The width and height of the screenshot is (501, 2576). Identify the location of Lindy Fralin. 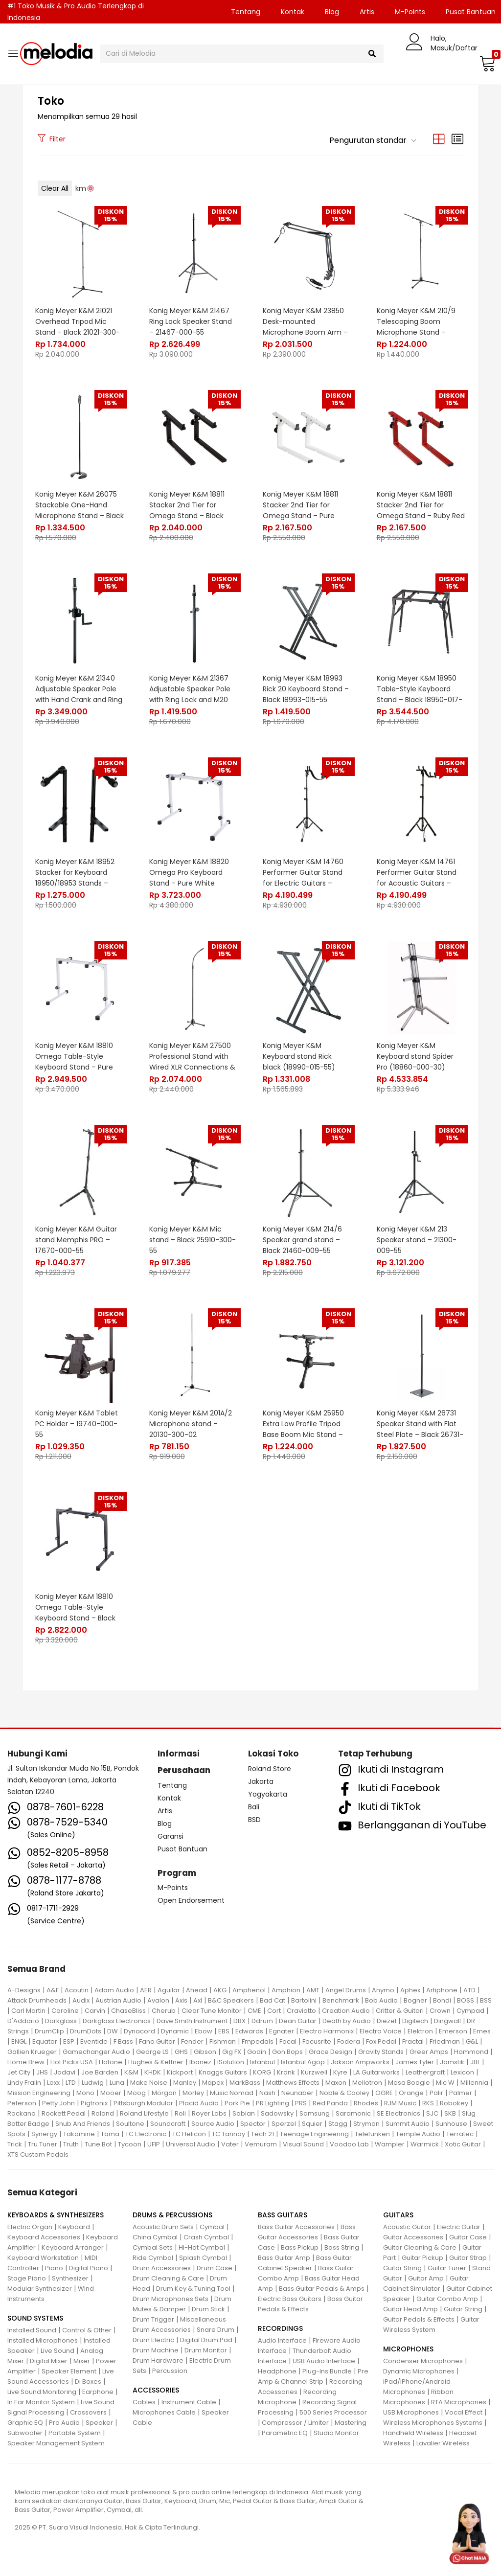
(24, 2082).